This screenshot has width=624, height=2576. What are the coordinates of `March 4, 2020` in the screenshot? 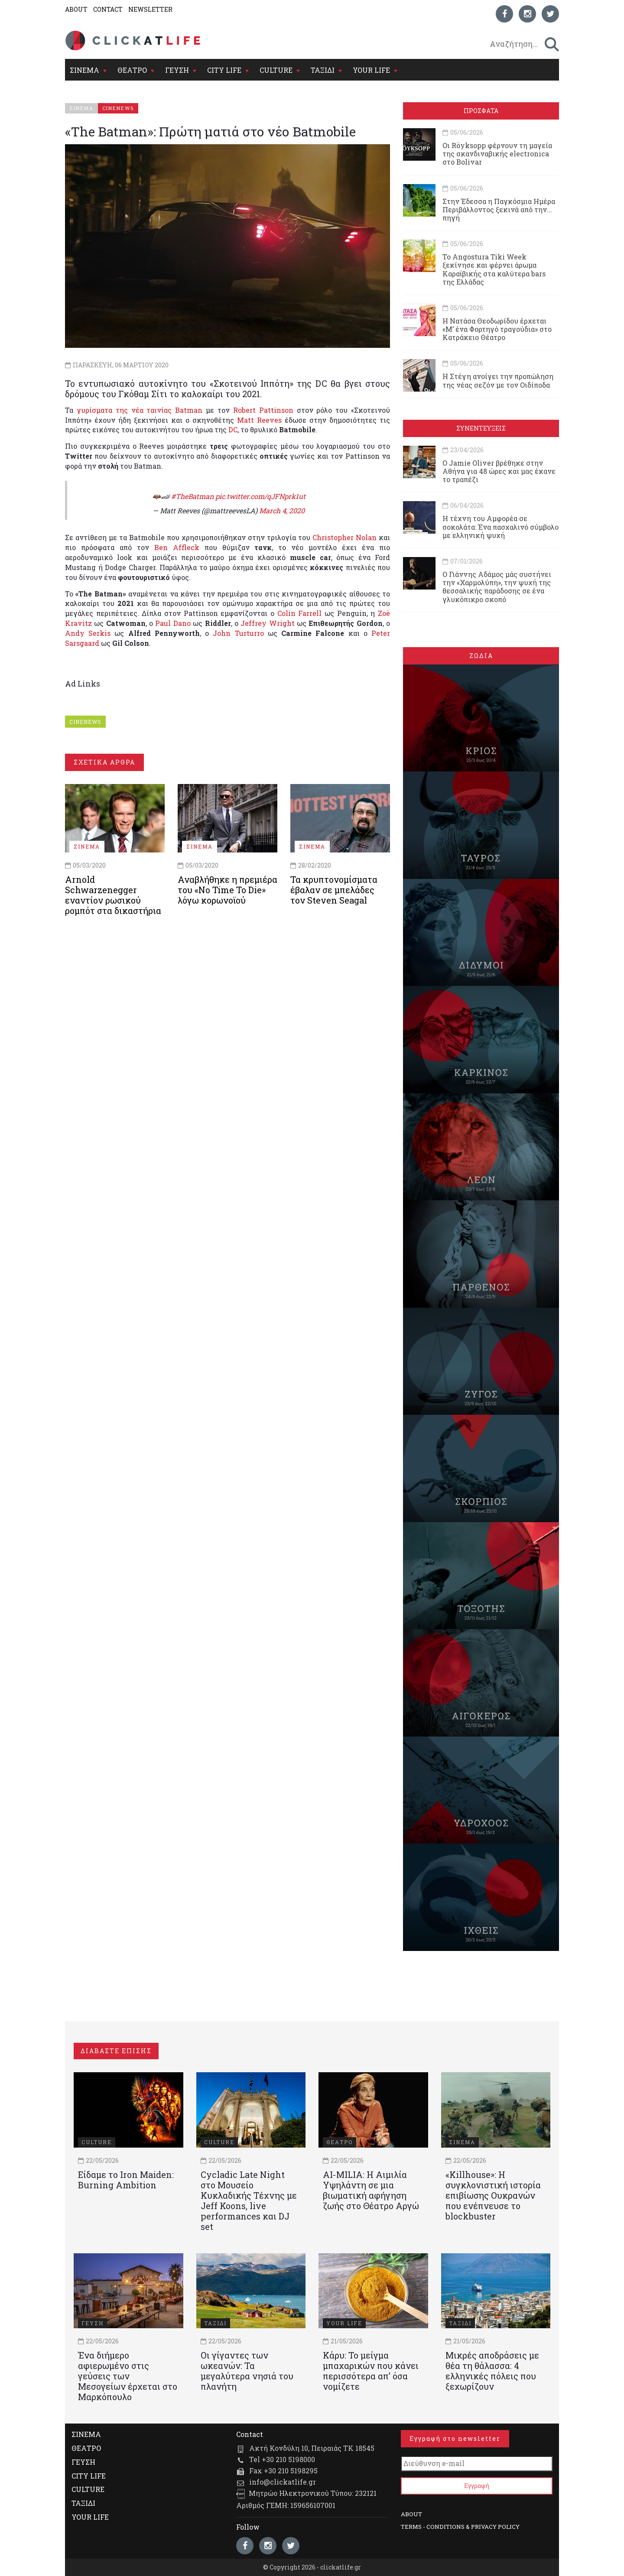 It's located at (282, 510).